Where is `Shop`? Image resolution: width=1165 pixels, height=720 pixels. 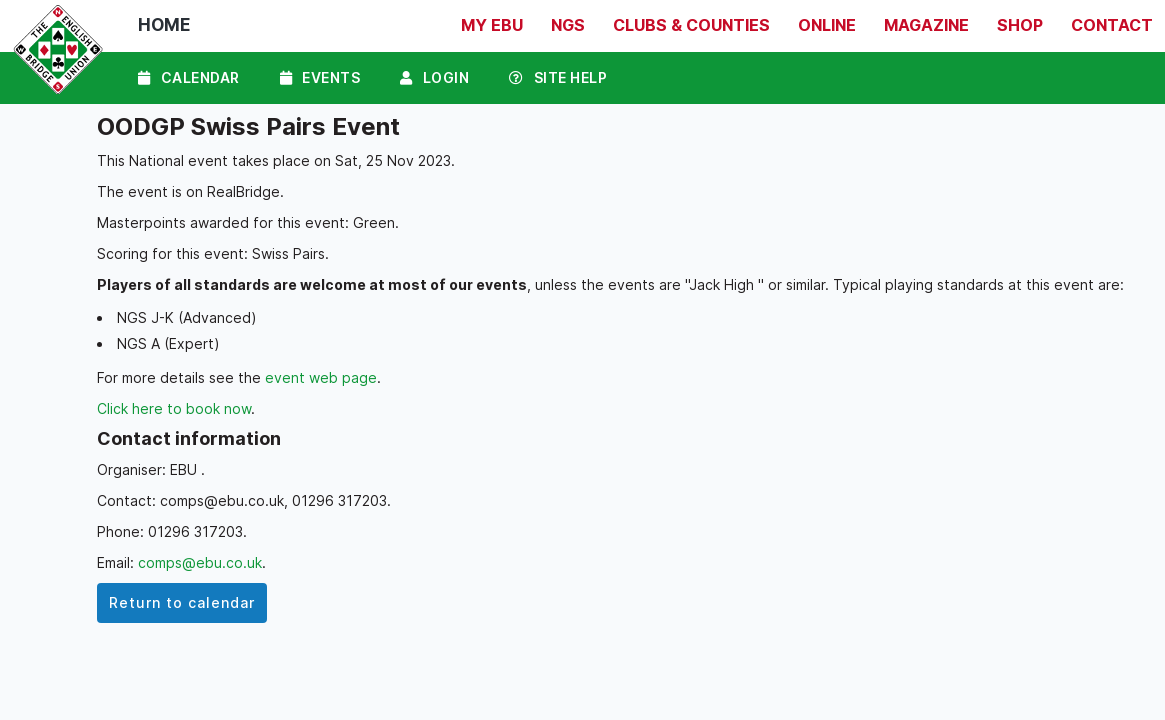
Shop is located at coordinates (1020, 25).